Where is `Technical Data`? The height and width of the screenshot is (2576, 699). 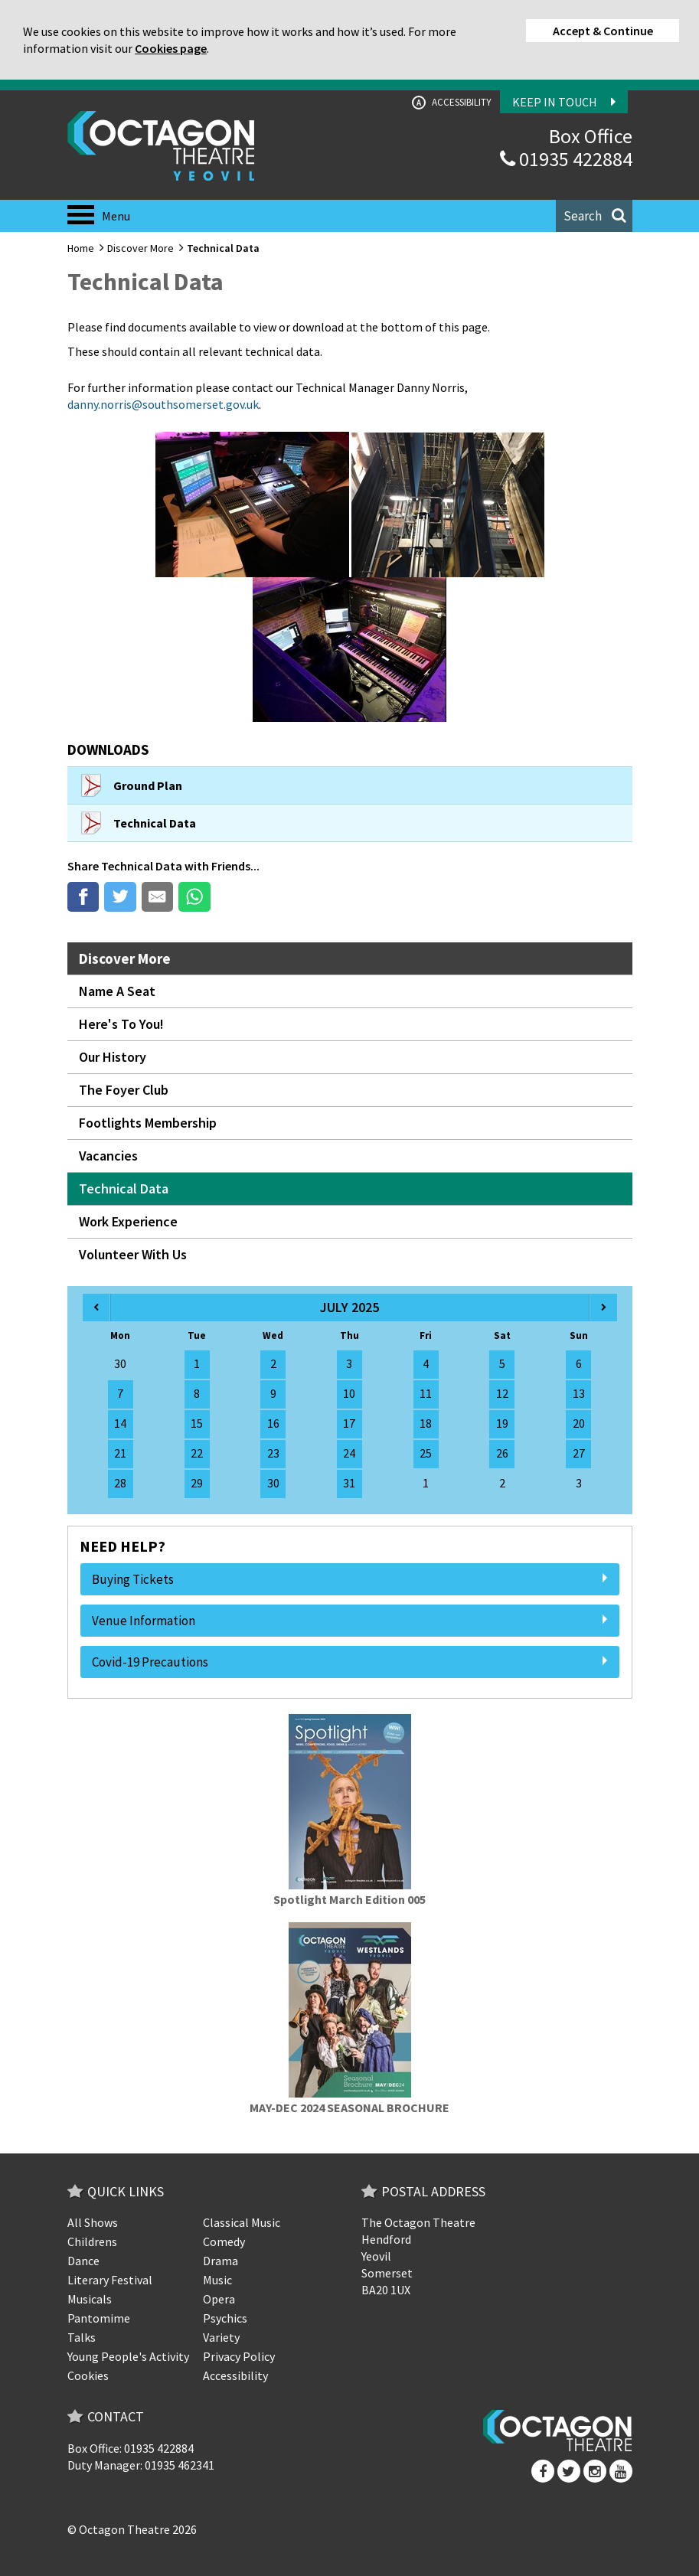 Technical Data is located at coordinates (141, 865).